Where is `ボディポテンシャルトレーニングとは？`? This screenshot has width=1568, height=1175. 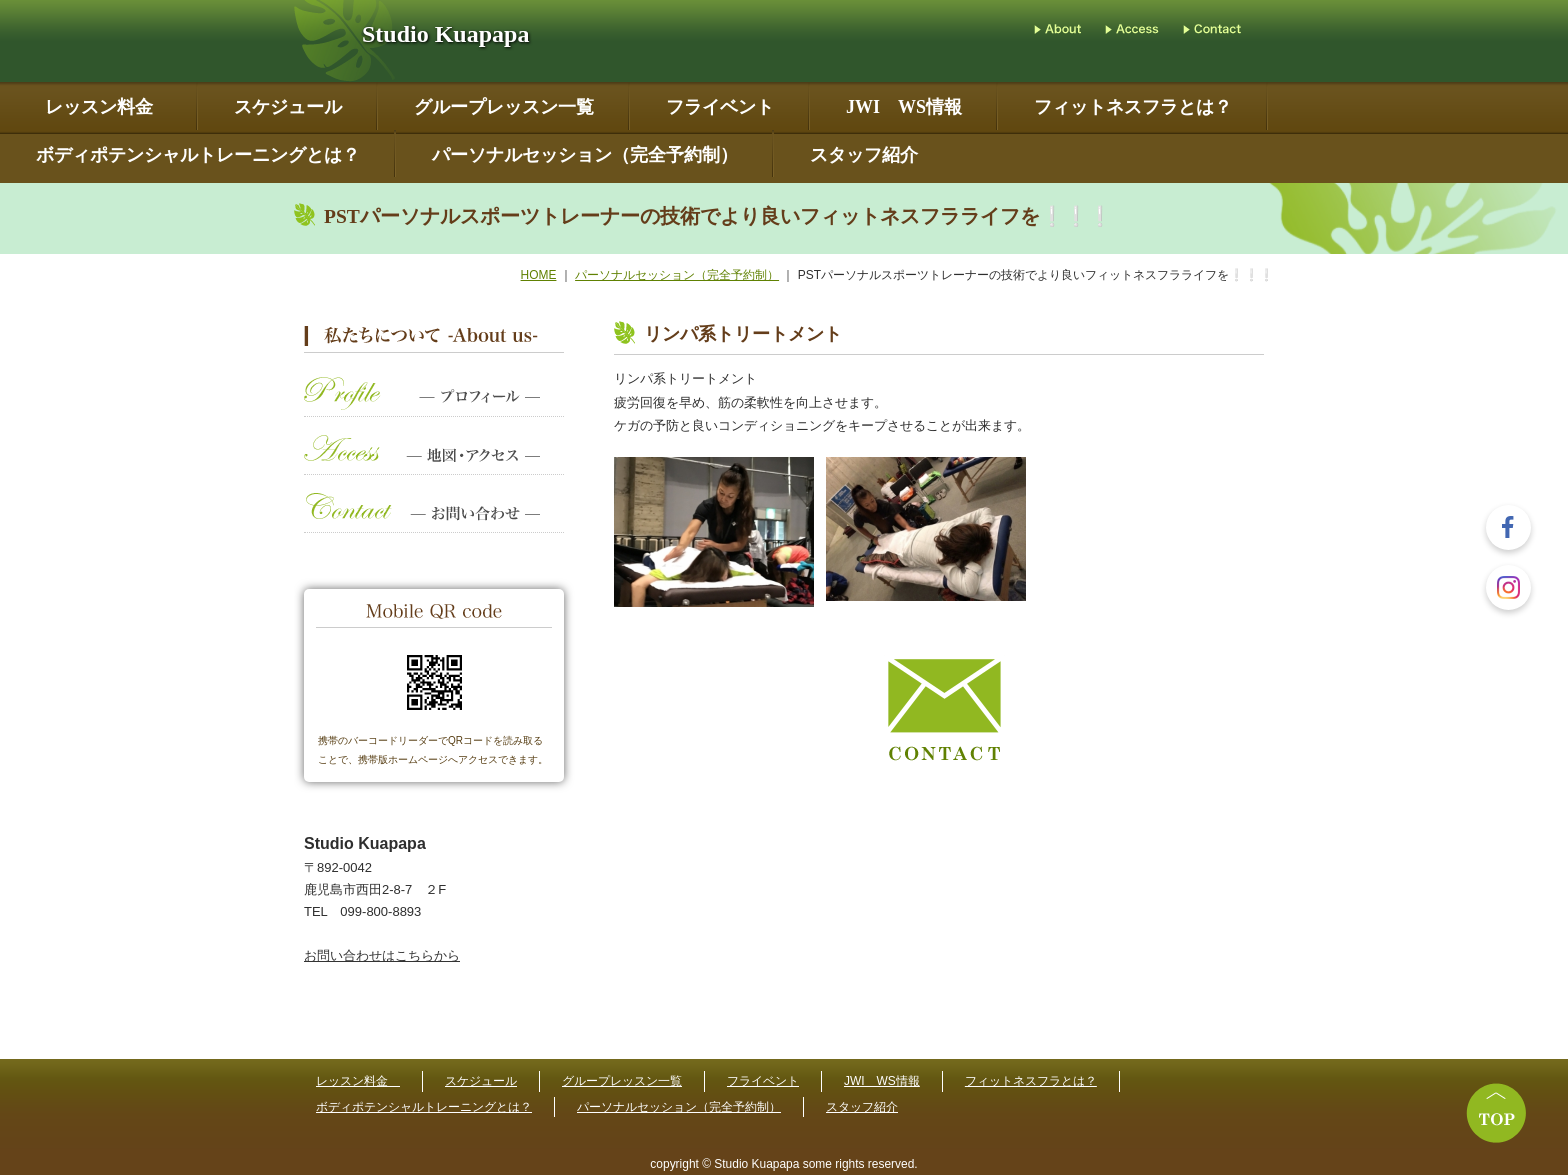
ボディポテンシャルトレーニングとは？ is located at coordinates (198, 155).